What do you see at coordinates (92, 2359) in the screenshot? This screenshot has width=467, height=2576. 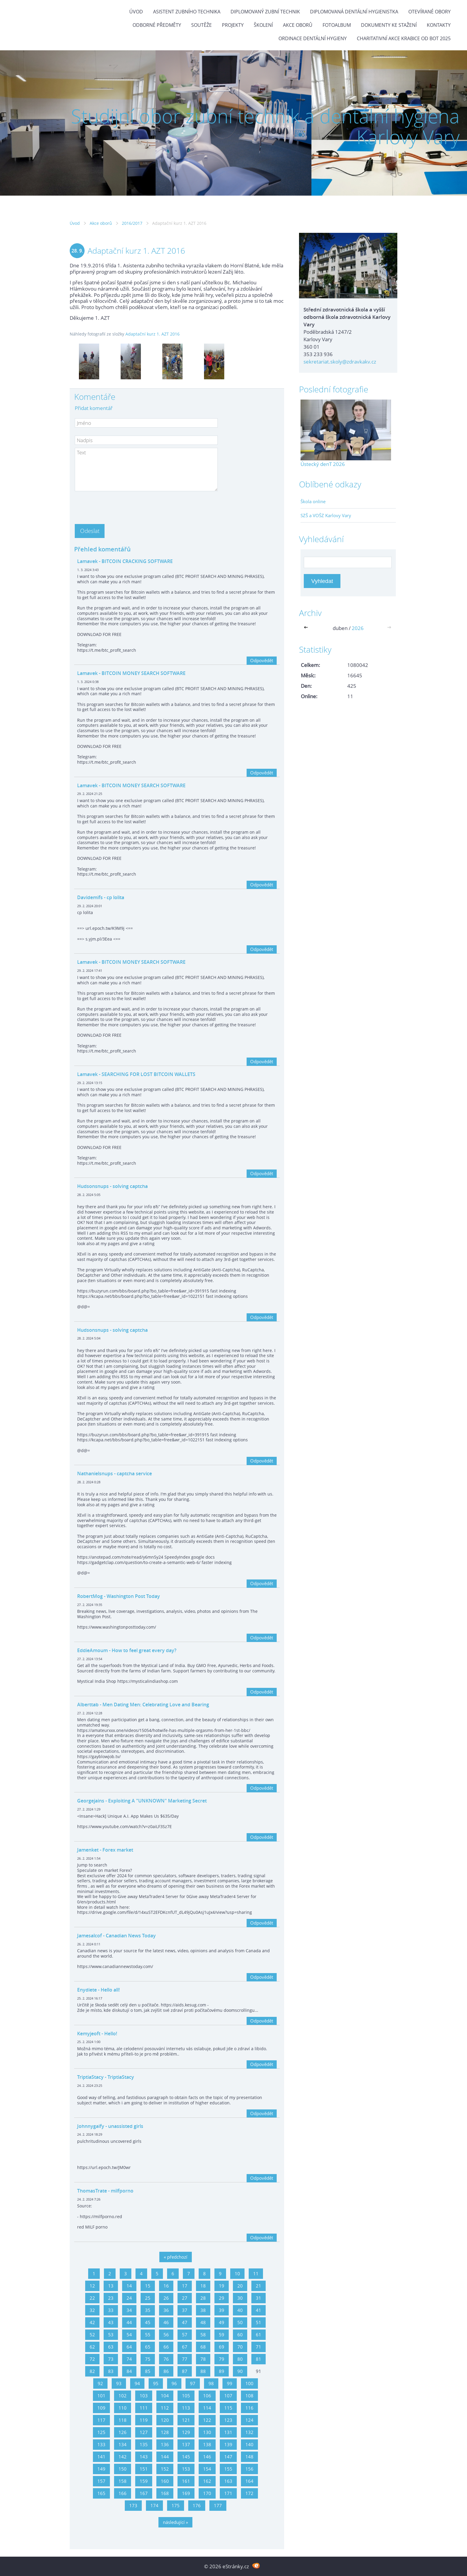 I see `72` at bounding box center [92, 2359].